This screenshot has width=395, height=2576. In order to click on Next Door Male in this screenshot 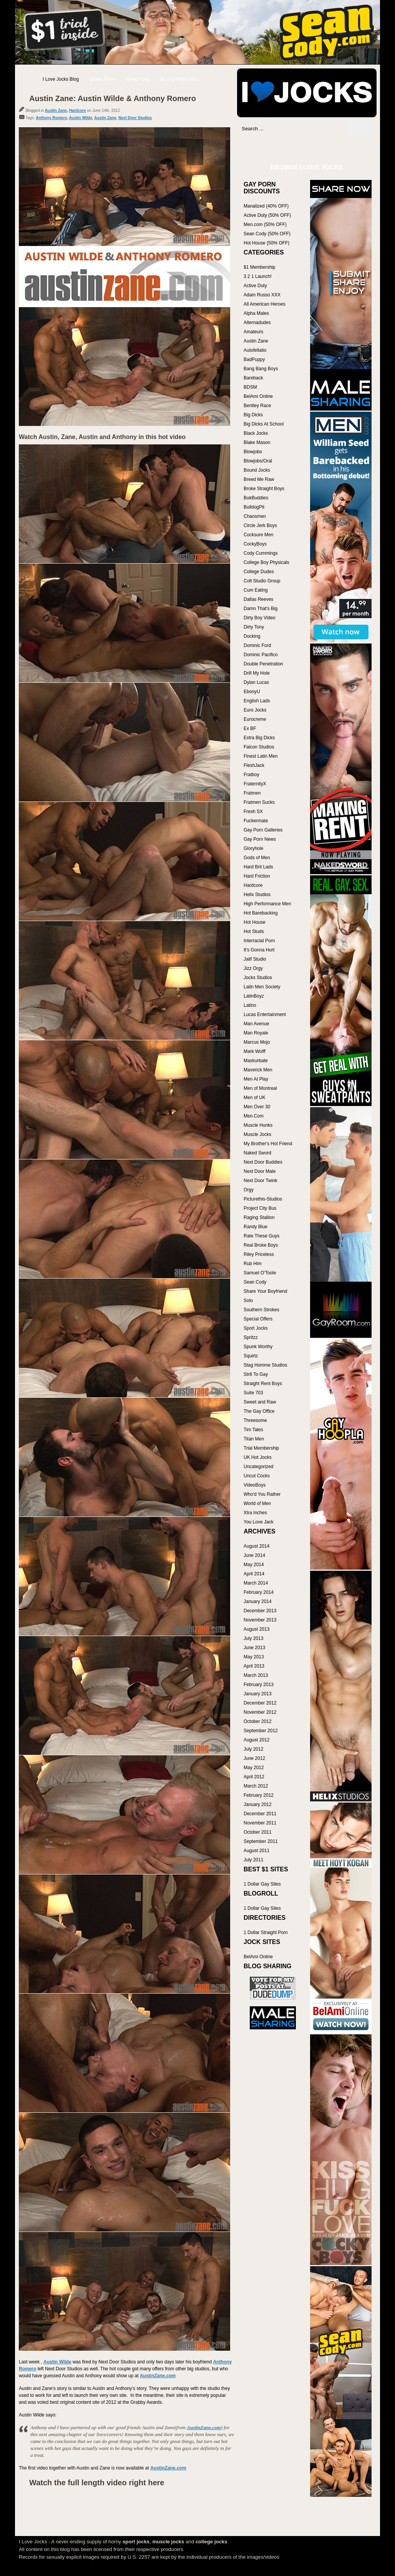, I will do `click(260, 1171)`.